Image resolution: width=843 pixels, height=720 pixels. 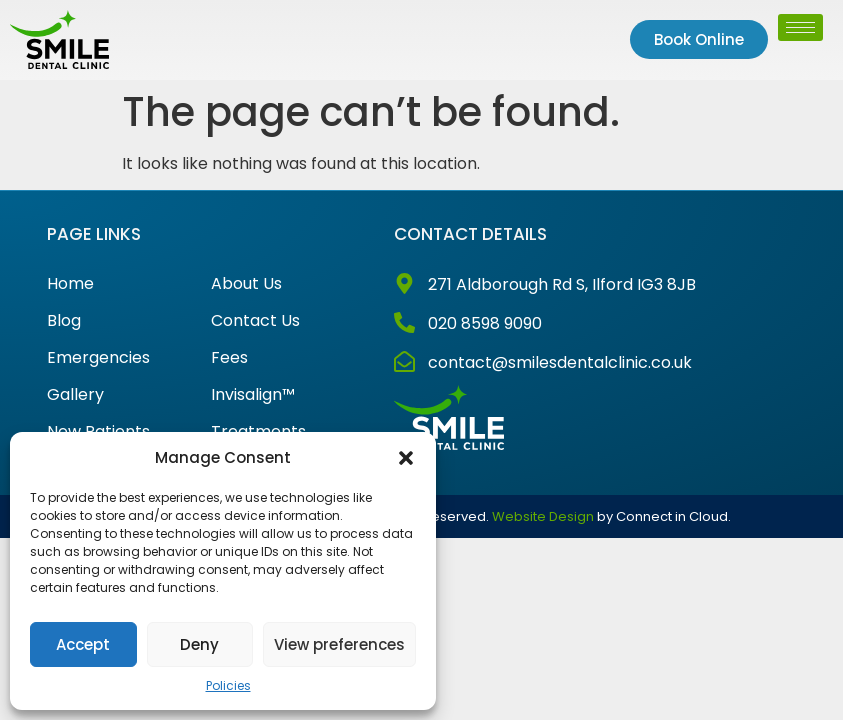 What do you see at coordinates (339, 644) in the screenshot?
I see `View preferences` at bounding box center [339, 644].